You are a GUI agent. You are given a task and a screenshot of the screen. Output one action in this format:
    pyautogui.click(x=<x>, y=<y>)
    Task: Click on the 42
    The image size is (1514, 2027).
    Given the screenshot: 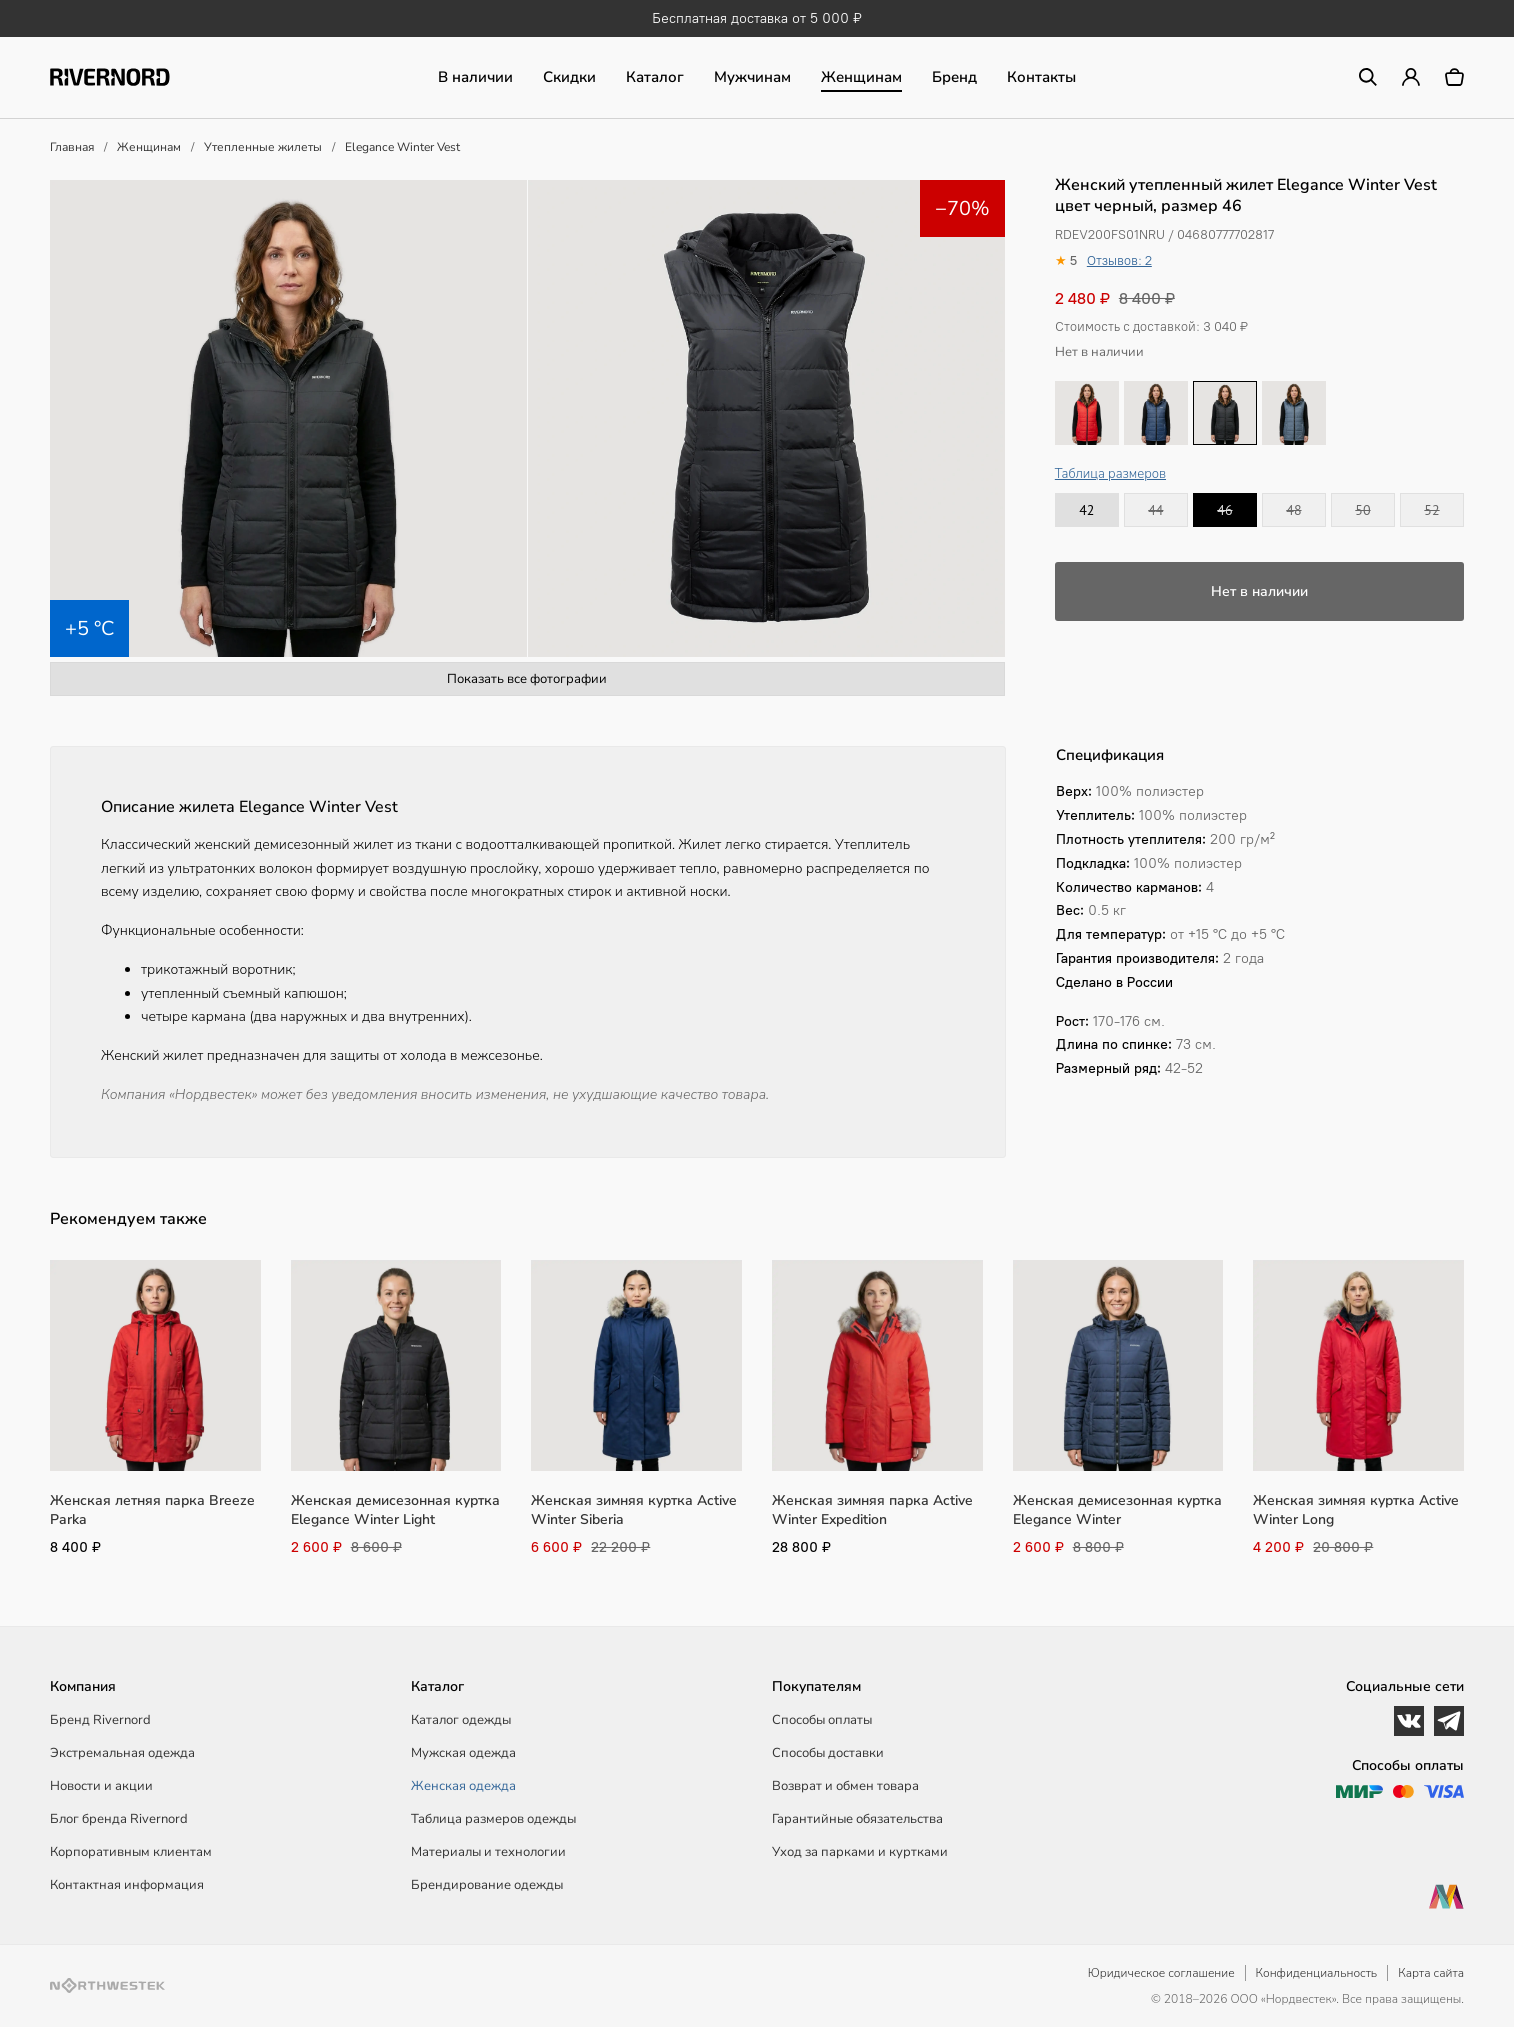 What is the action you would take?
    pyautogui.click(x=1086, y=510)
    